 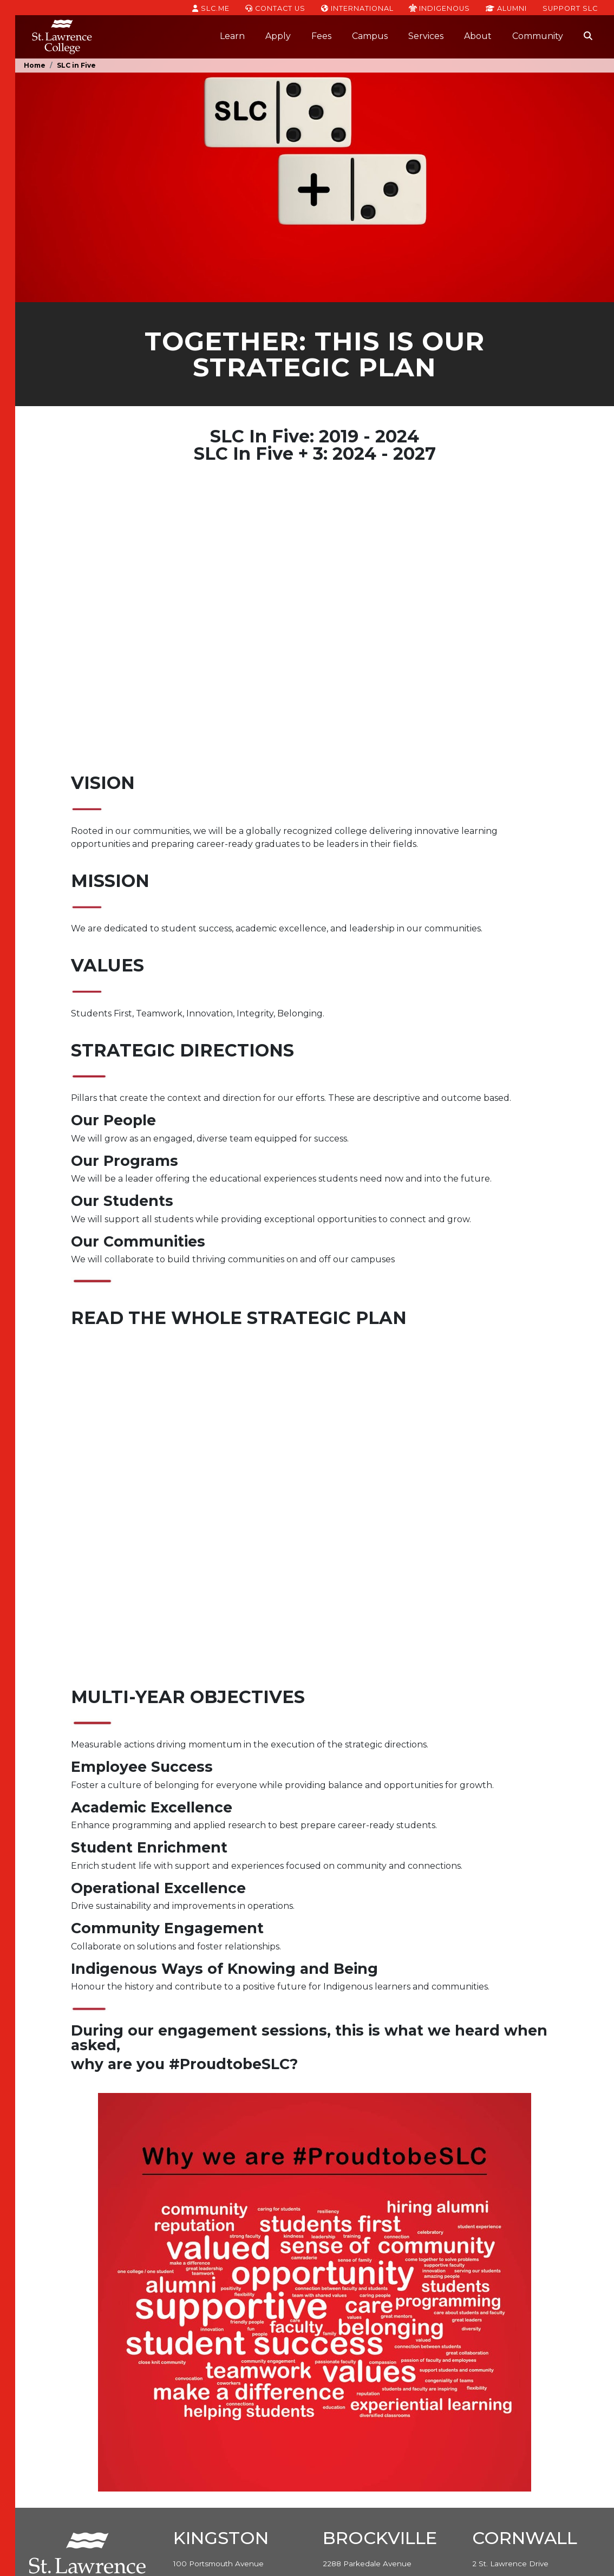 What do you see at coordinates (357, 7) in the screenshot?
I see `International` at bounding box center [357, 7].